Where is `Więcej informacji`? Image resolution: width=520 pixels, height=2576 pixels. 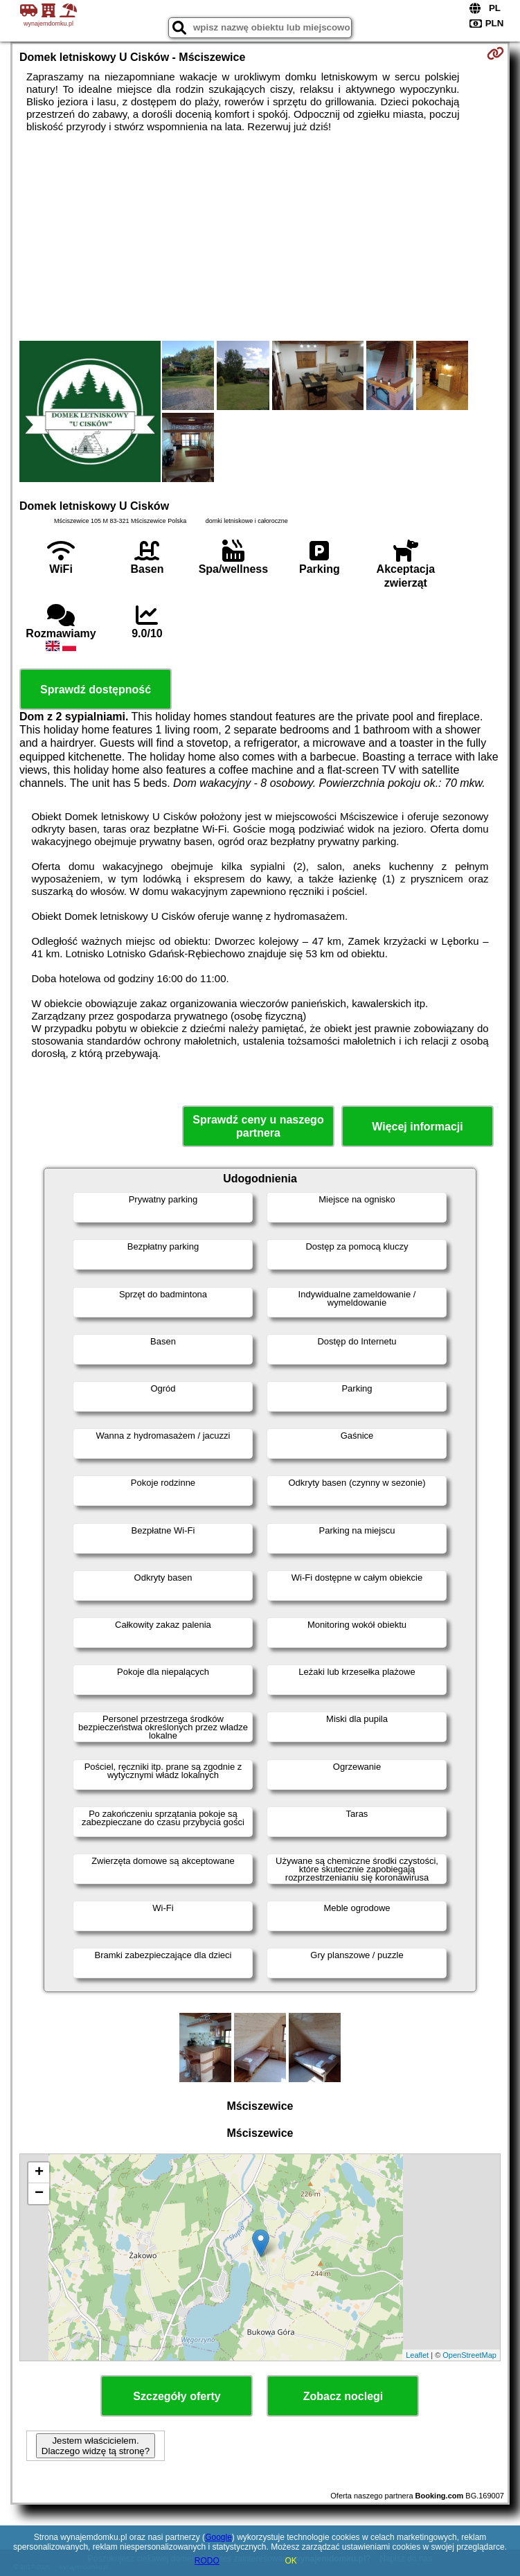 Więcej informacji is located at coordinates (417, 1126).